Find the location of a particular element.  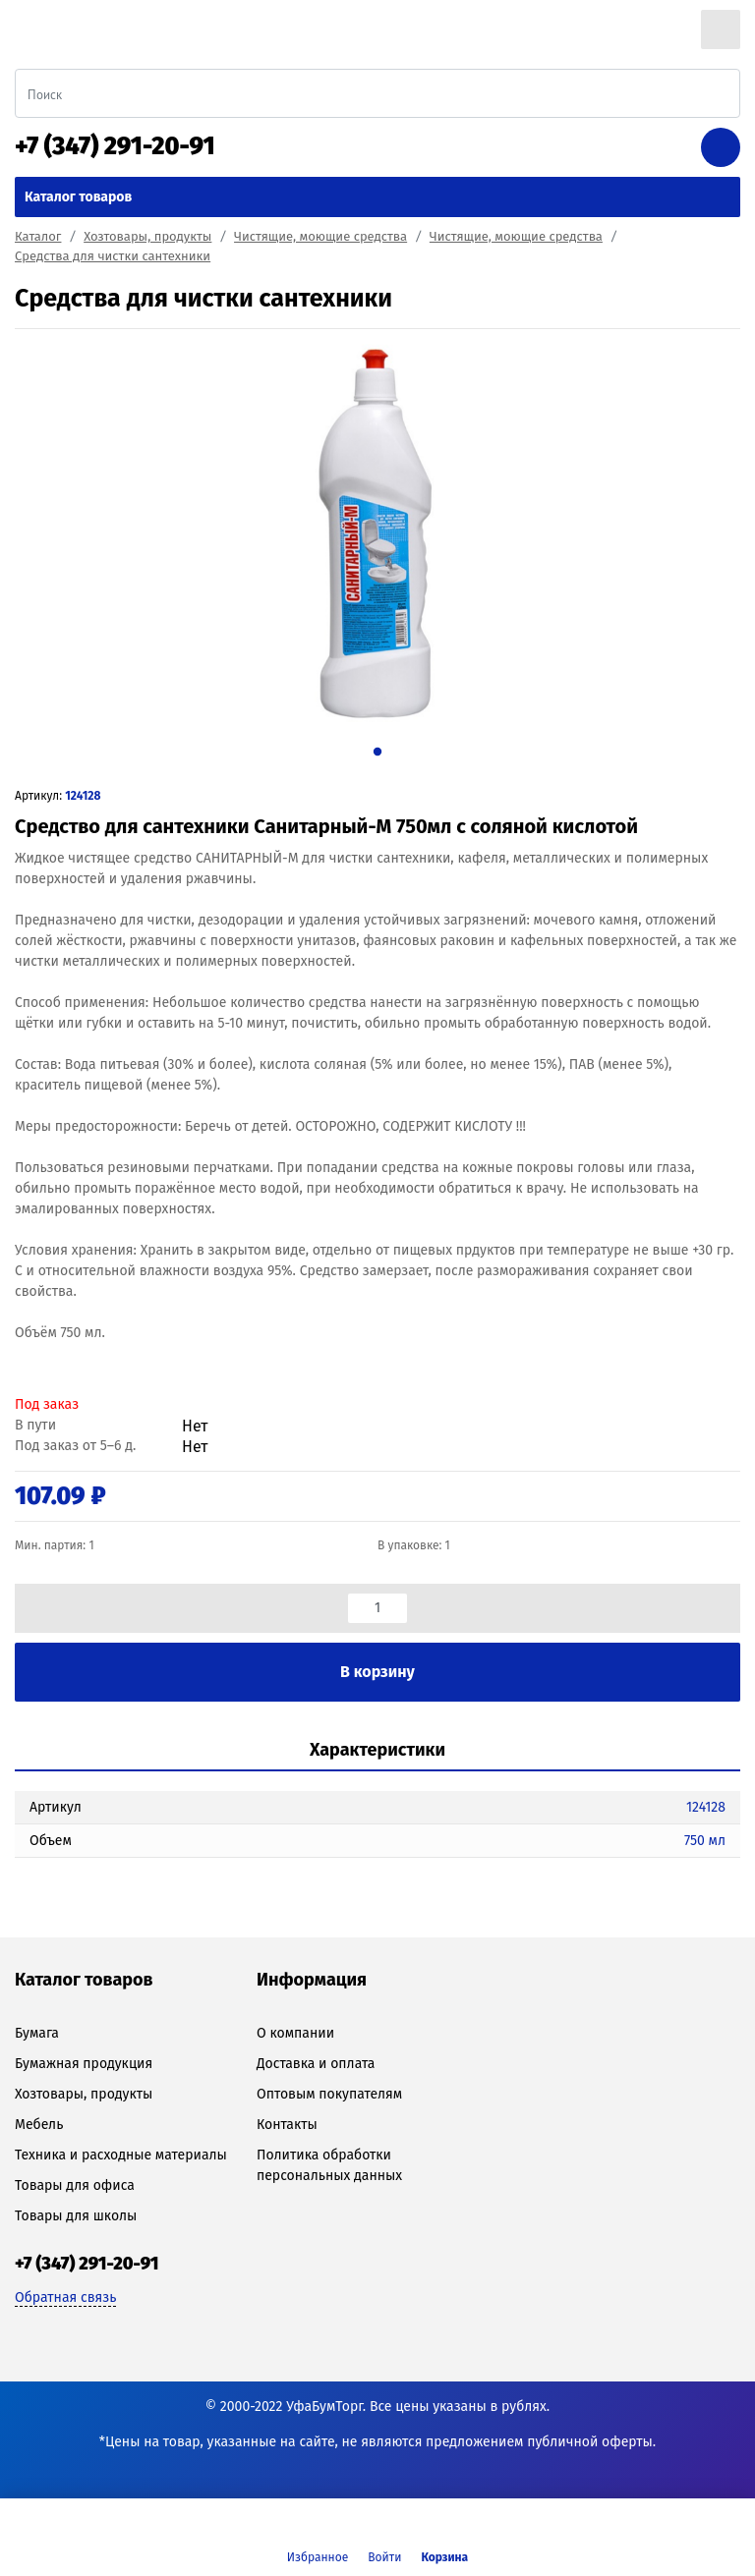

Обратная связь is located at coordinates (65, 2297).